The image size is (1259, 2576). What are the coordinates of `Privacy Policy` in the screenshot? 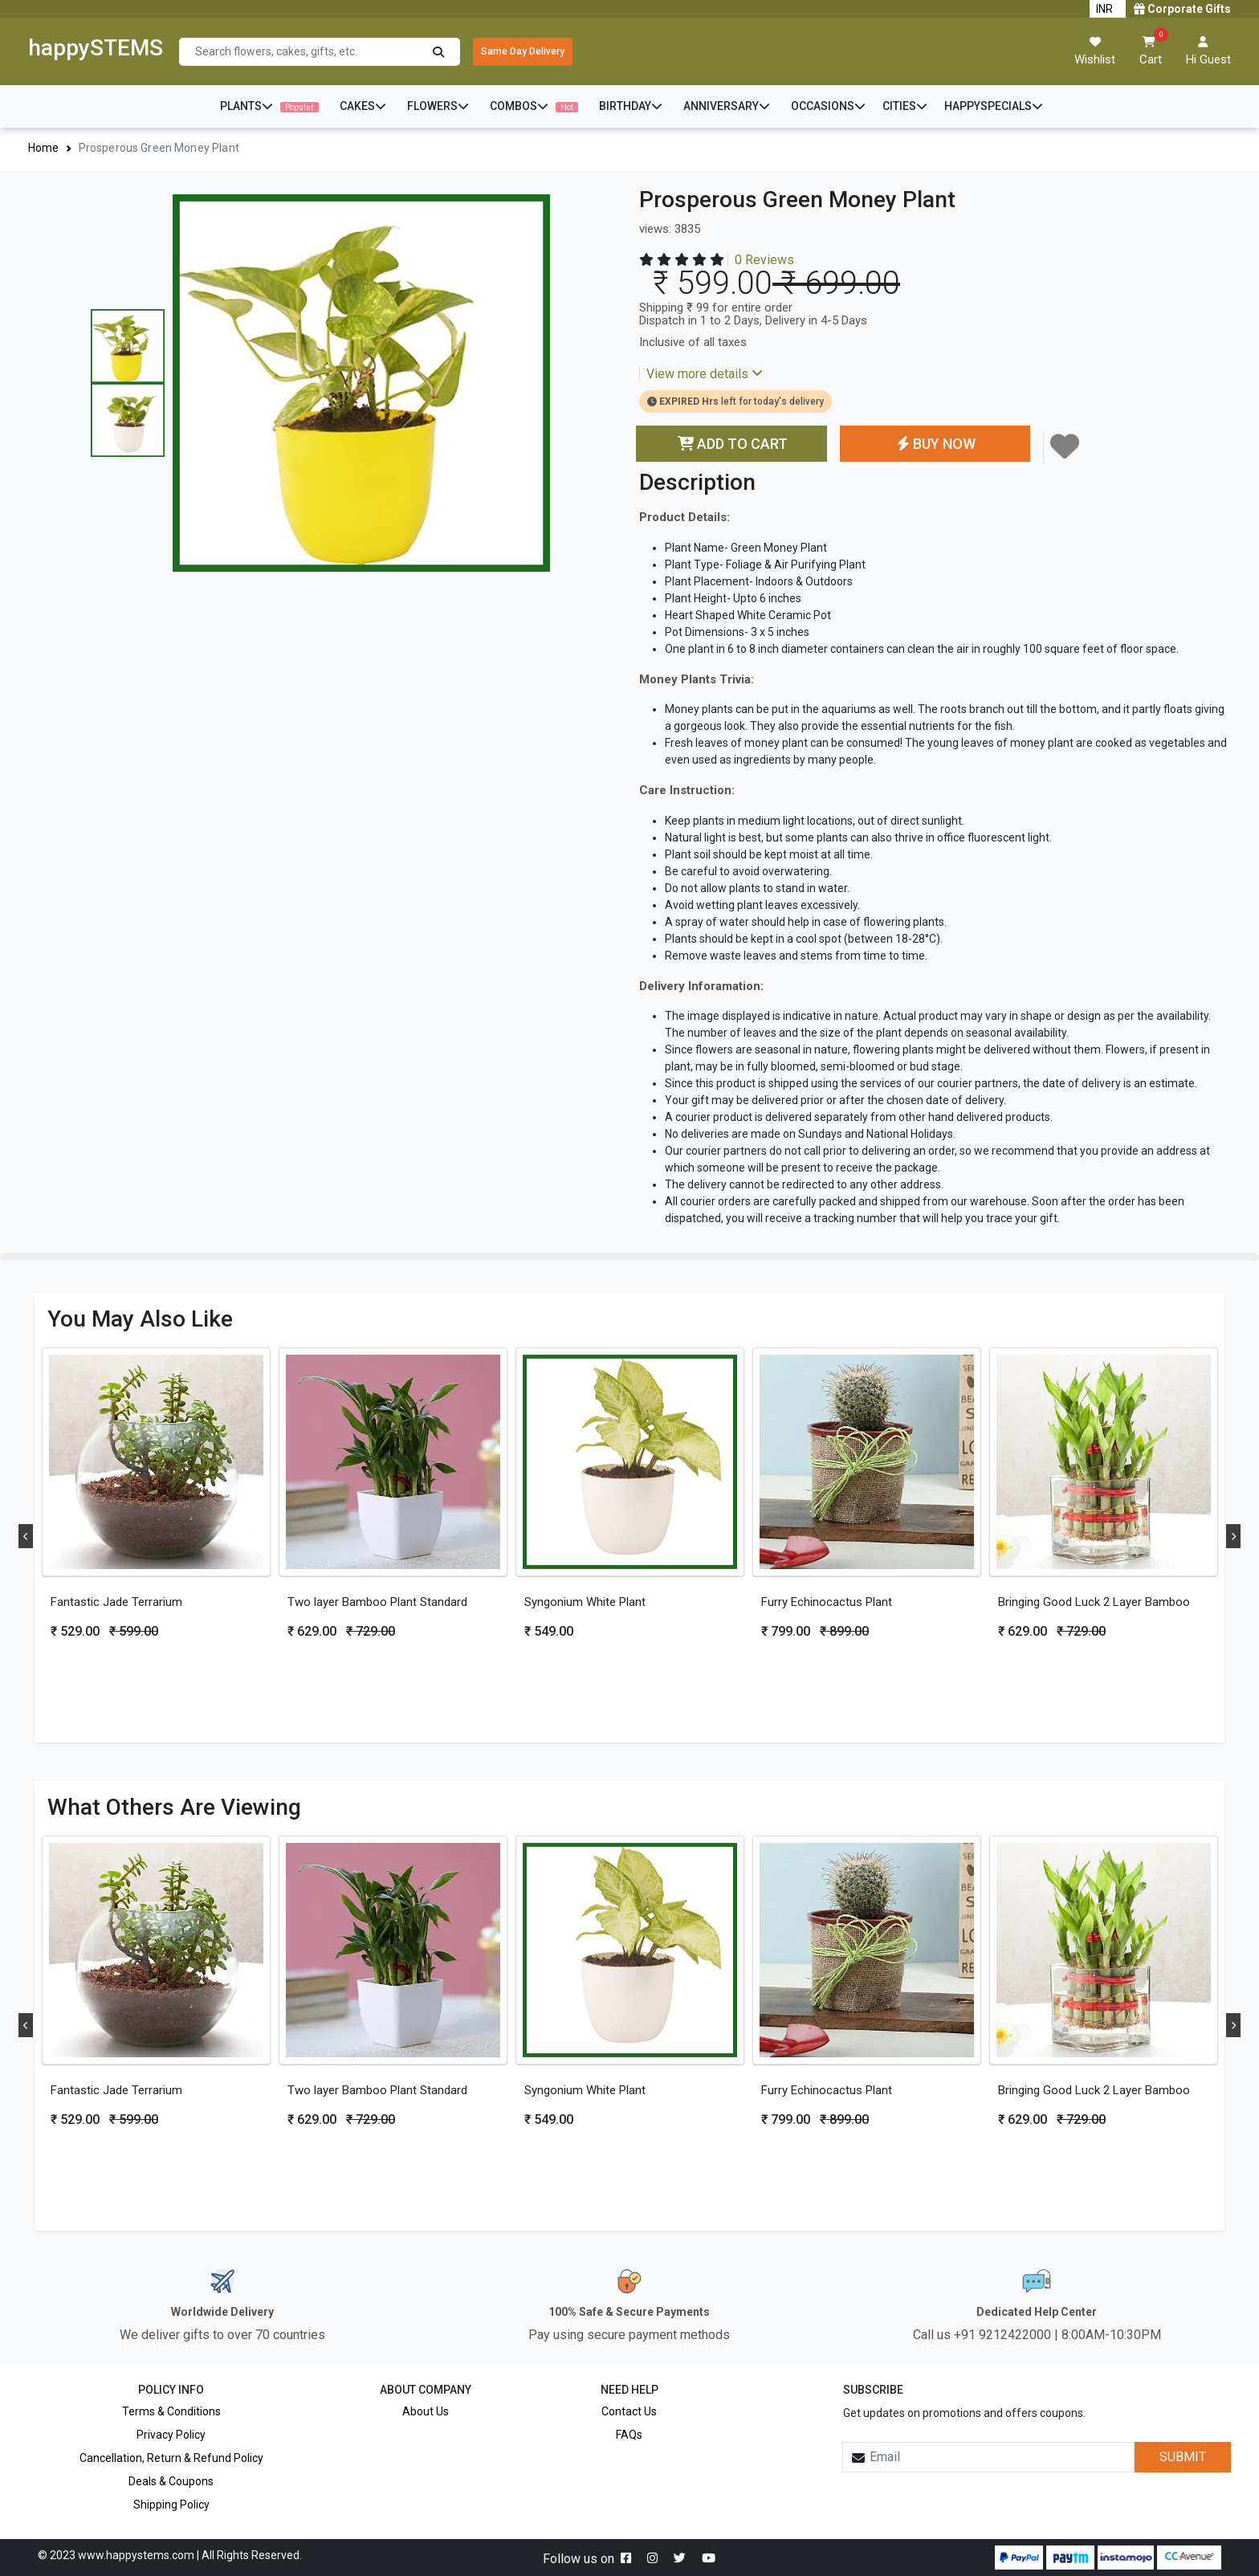 It's located at (171, 2434).